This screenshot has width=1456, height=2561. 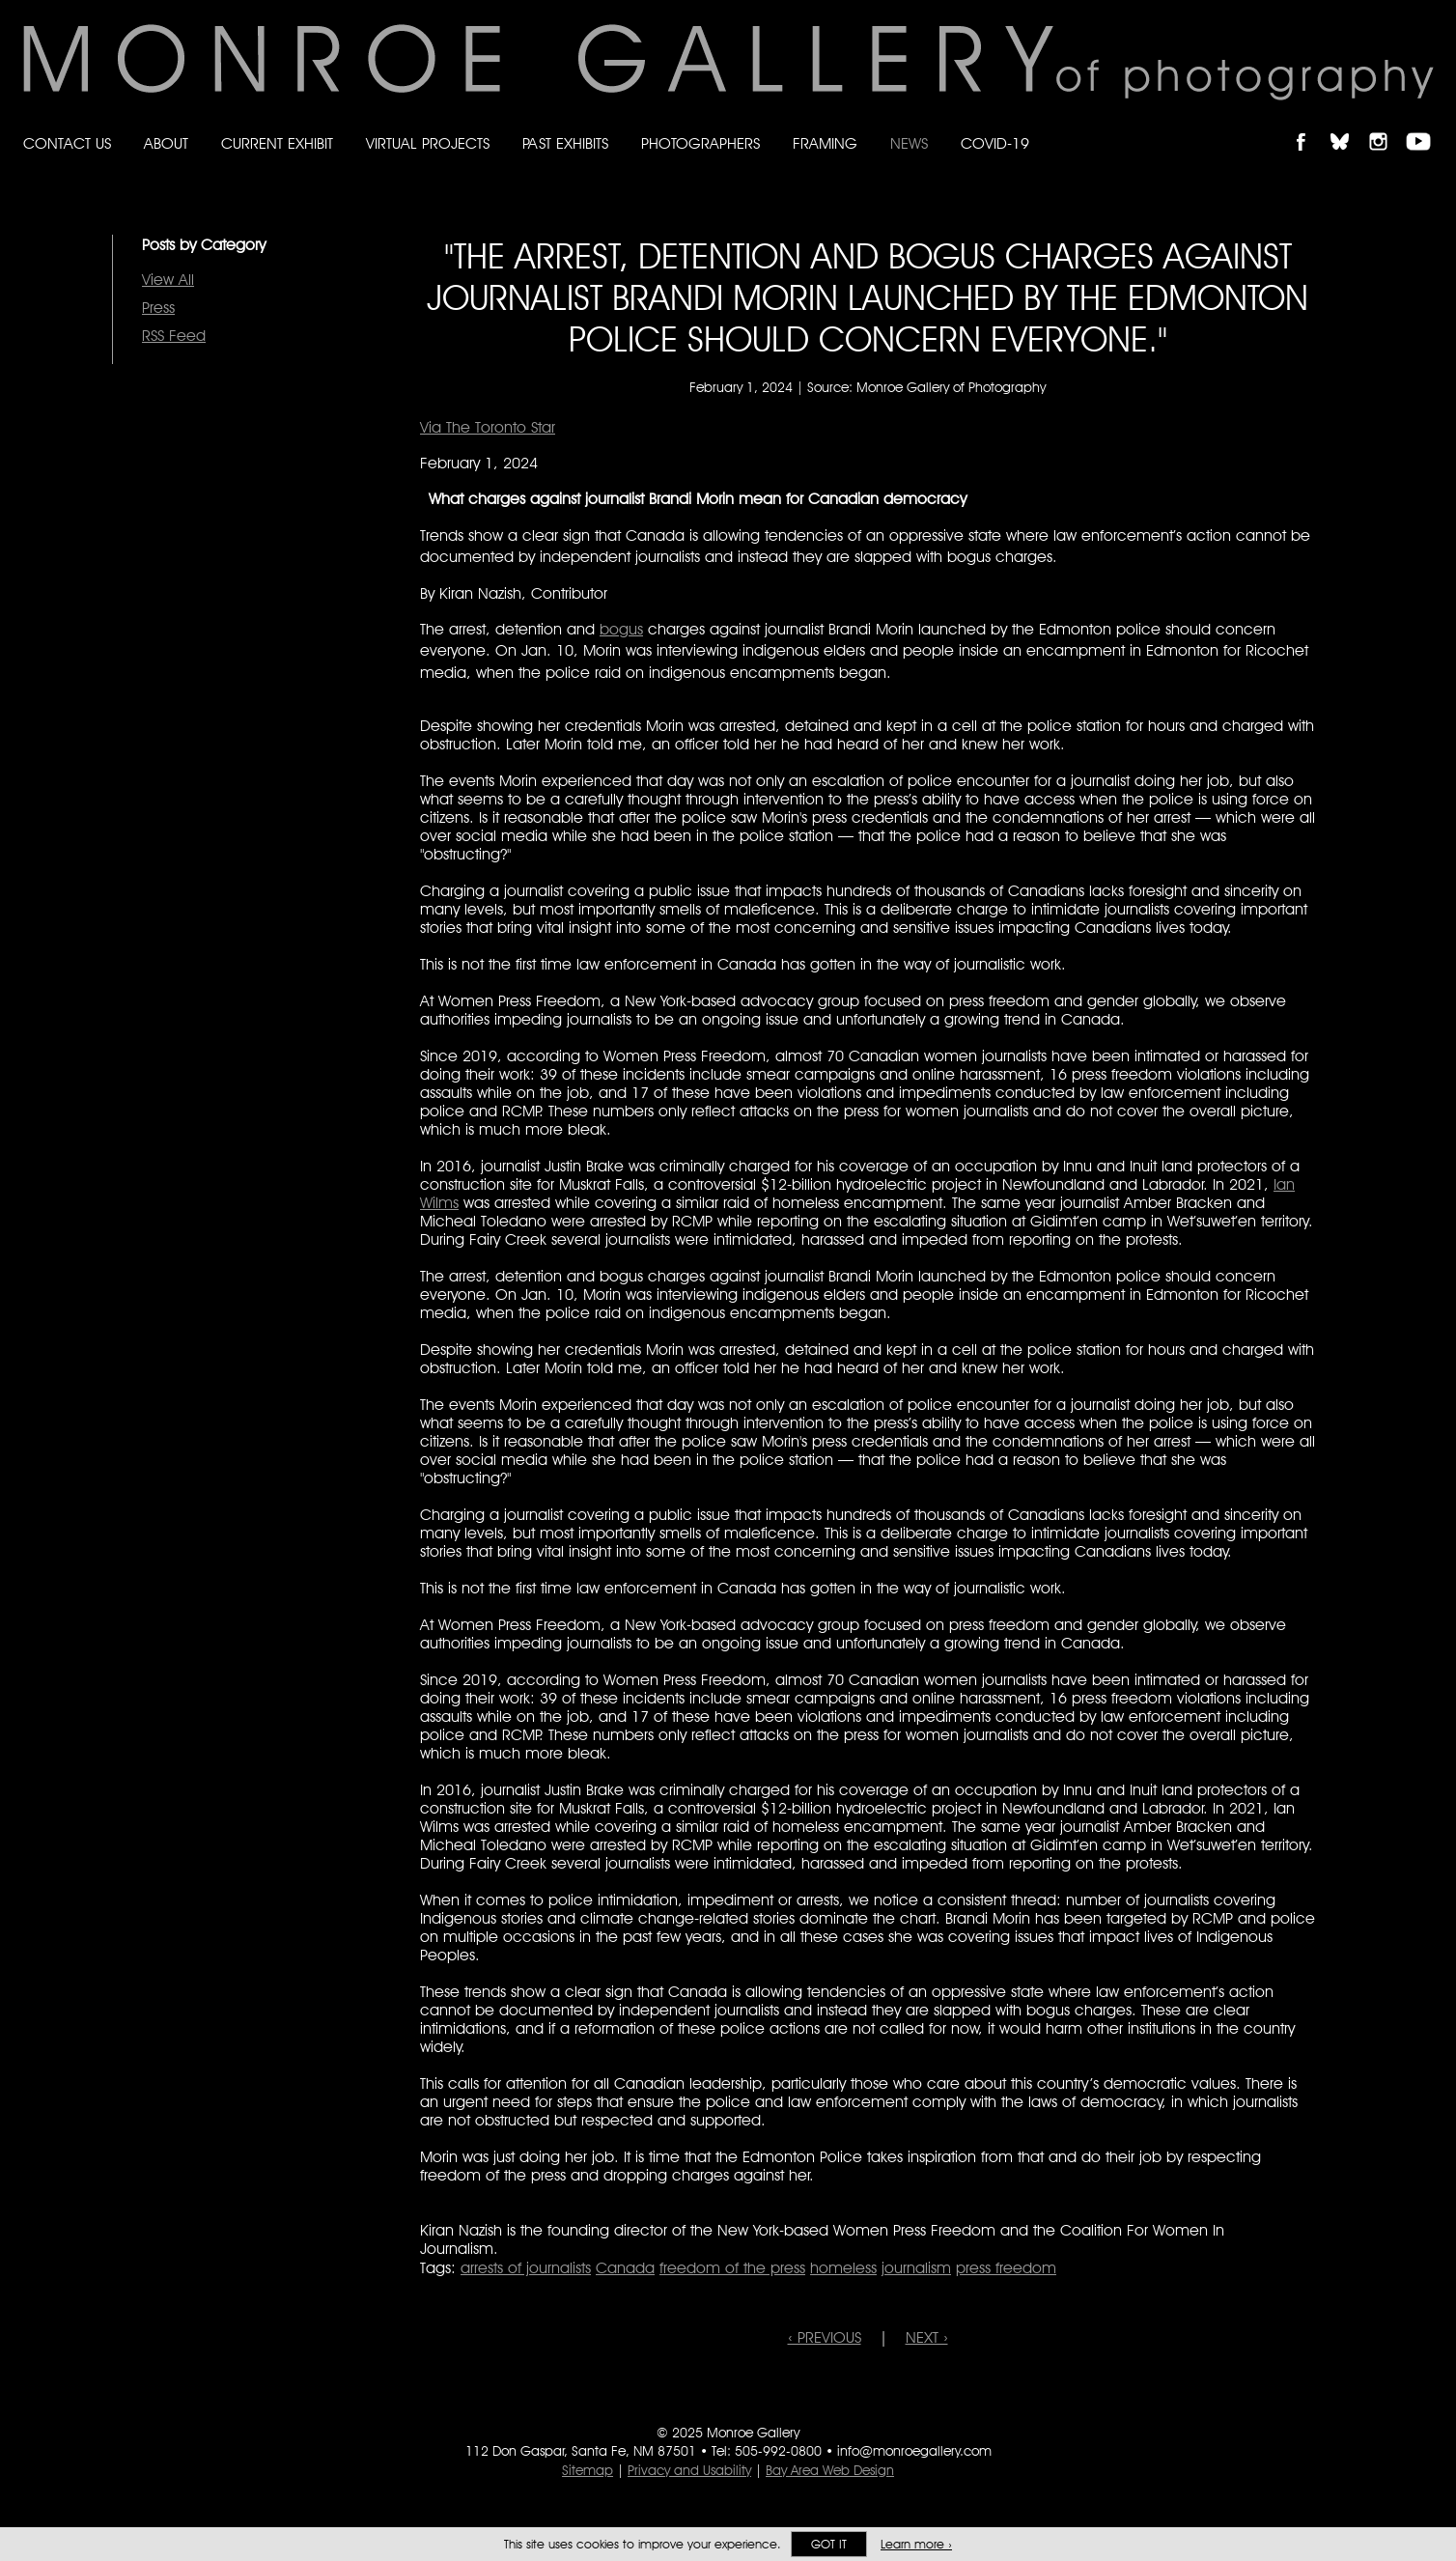 What do you see at coordinates (1425, 125) in the screenshot?
I see `Follow Monroe Gallery on YouTube` at bounding box center [1425, 125].